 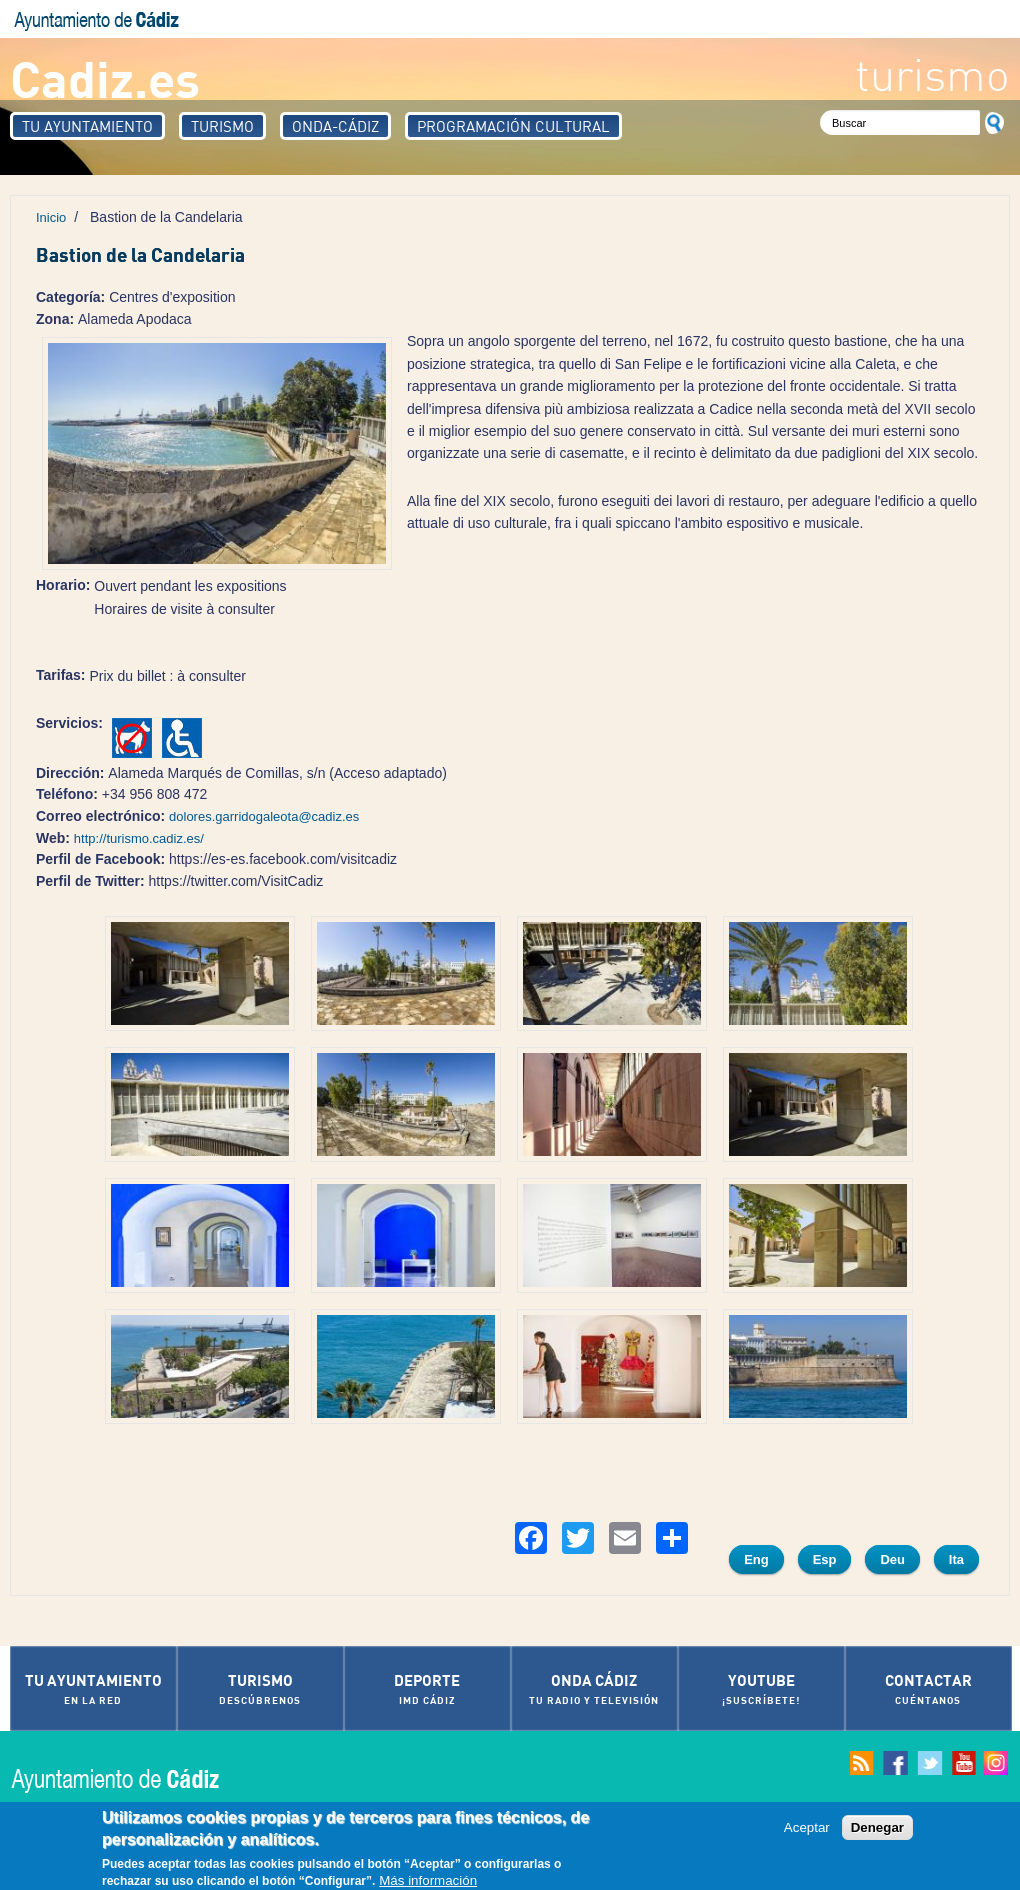 I want to click on Cadiz.es, so click(x=105, y=77).